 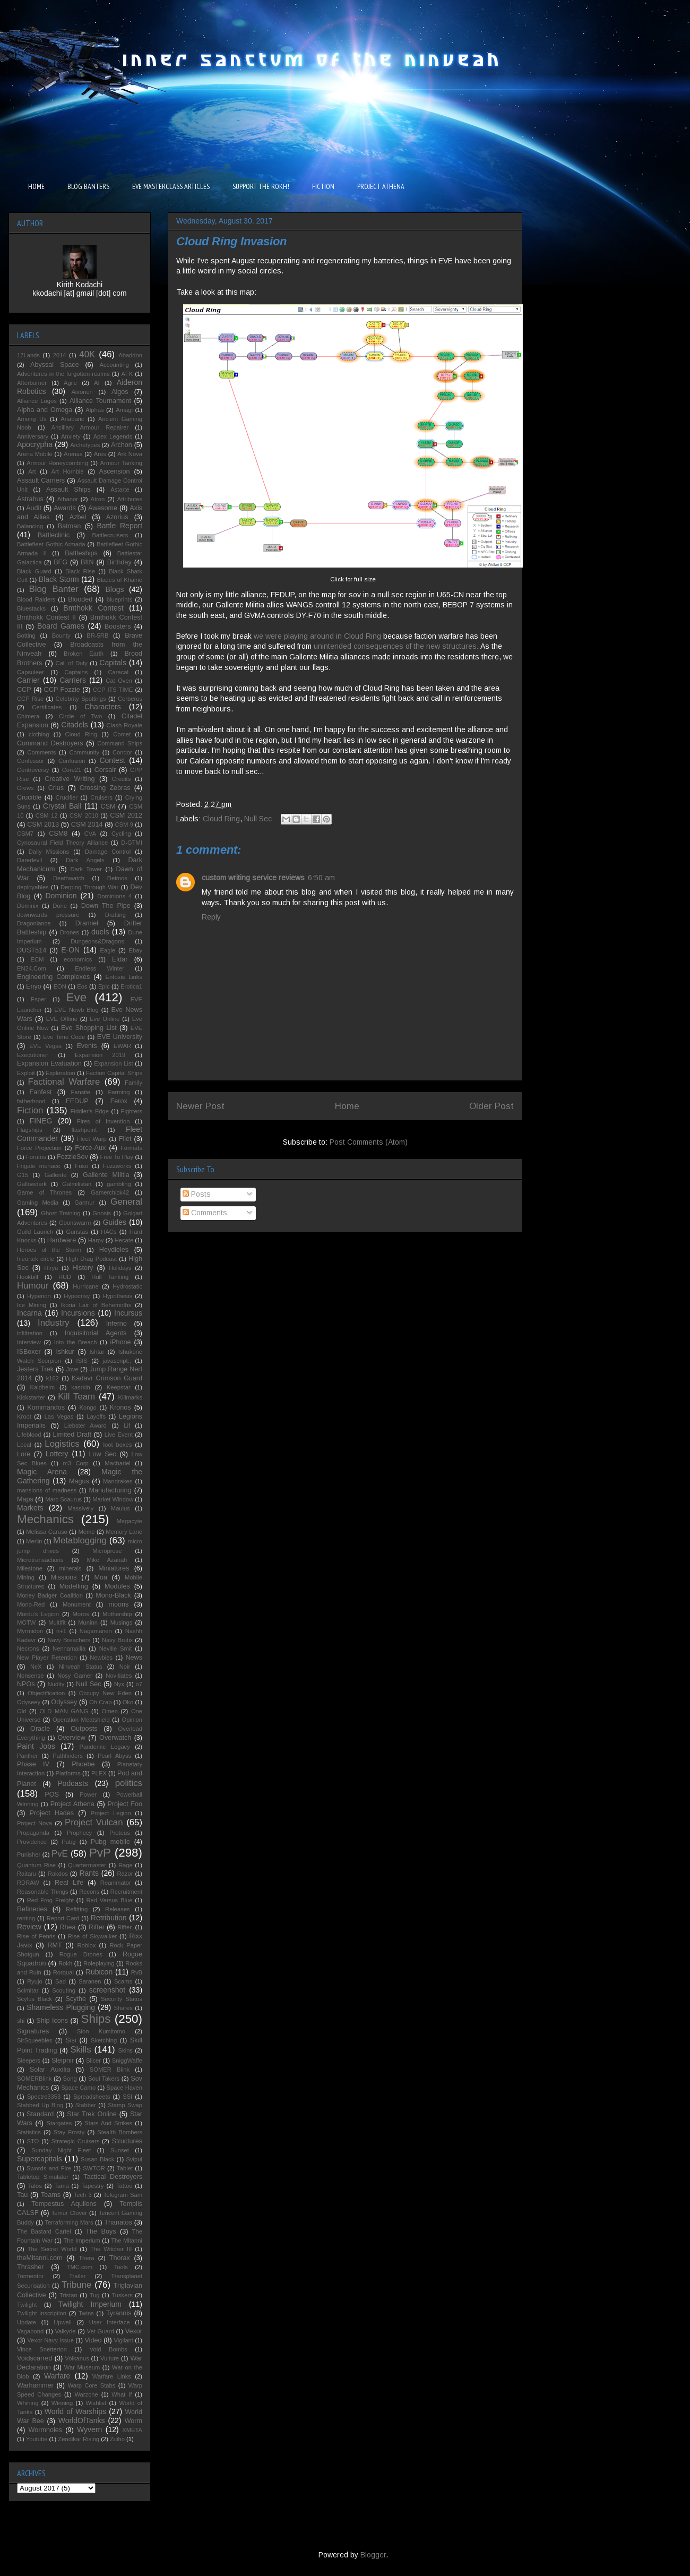 What do you see at coordinates (121, 779) in the screenshot?
I see `Credits` at bounding box center [121, 779].